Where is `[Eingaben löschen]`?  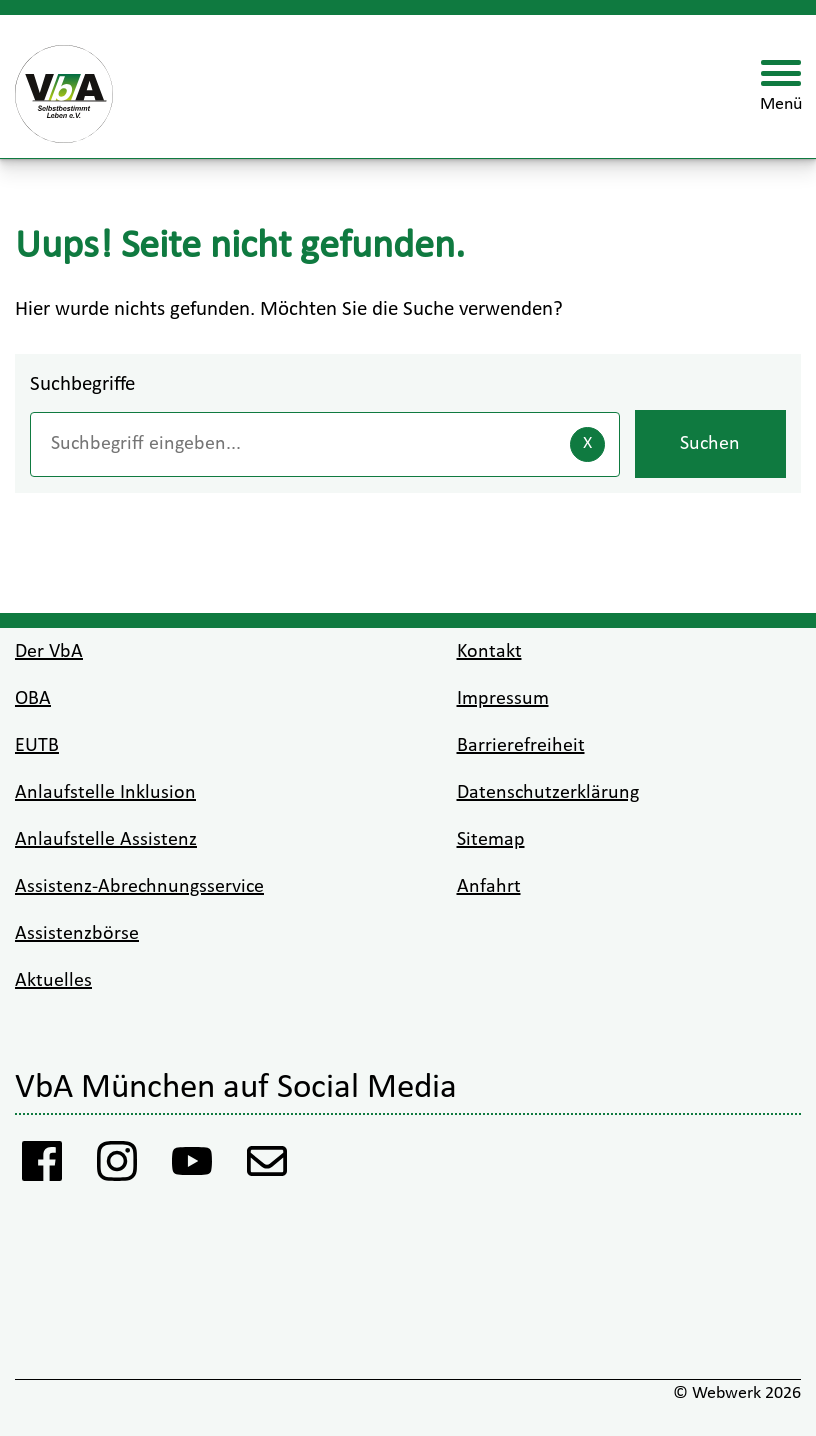
[Eingaben löschen] is located at coordinates (587, 444).